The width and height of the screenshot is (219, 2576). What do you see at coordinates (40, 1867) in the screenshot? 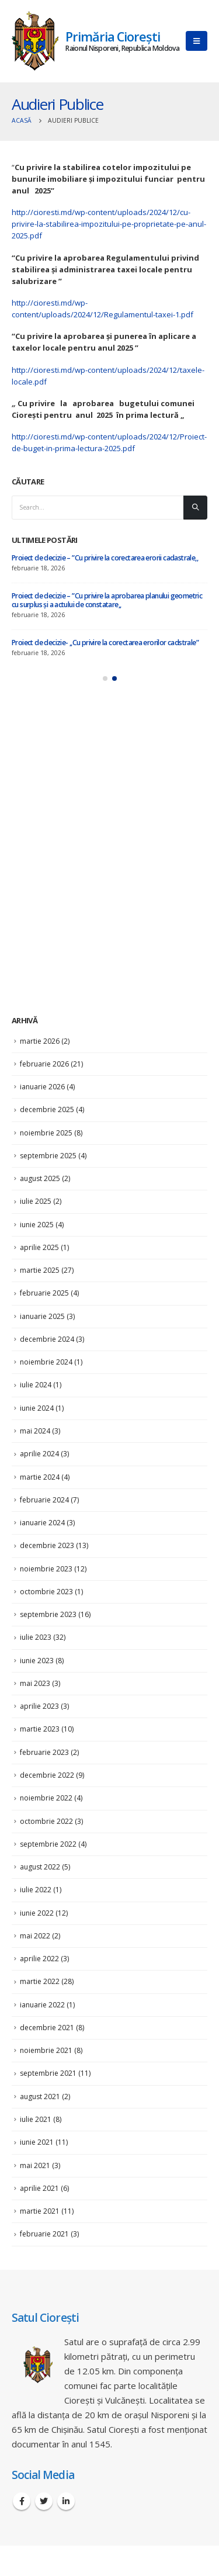
I see `august 2022` at bounding box center [40, 1867].